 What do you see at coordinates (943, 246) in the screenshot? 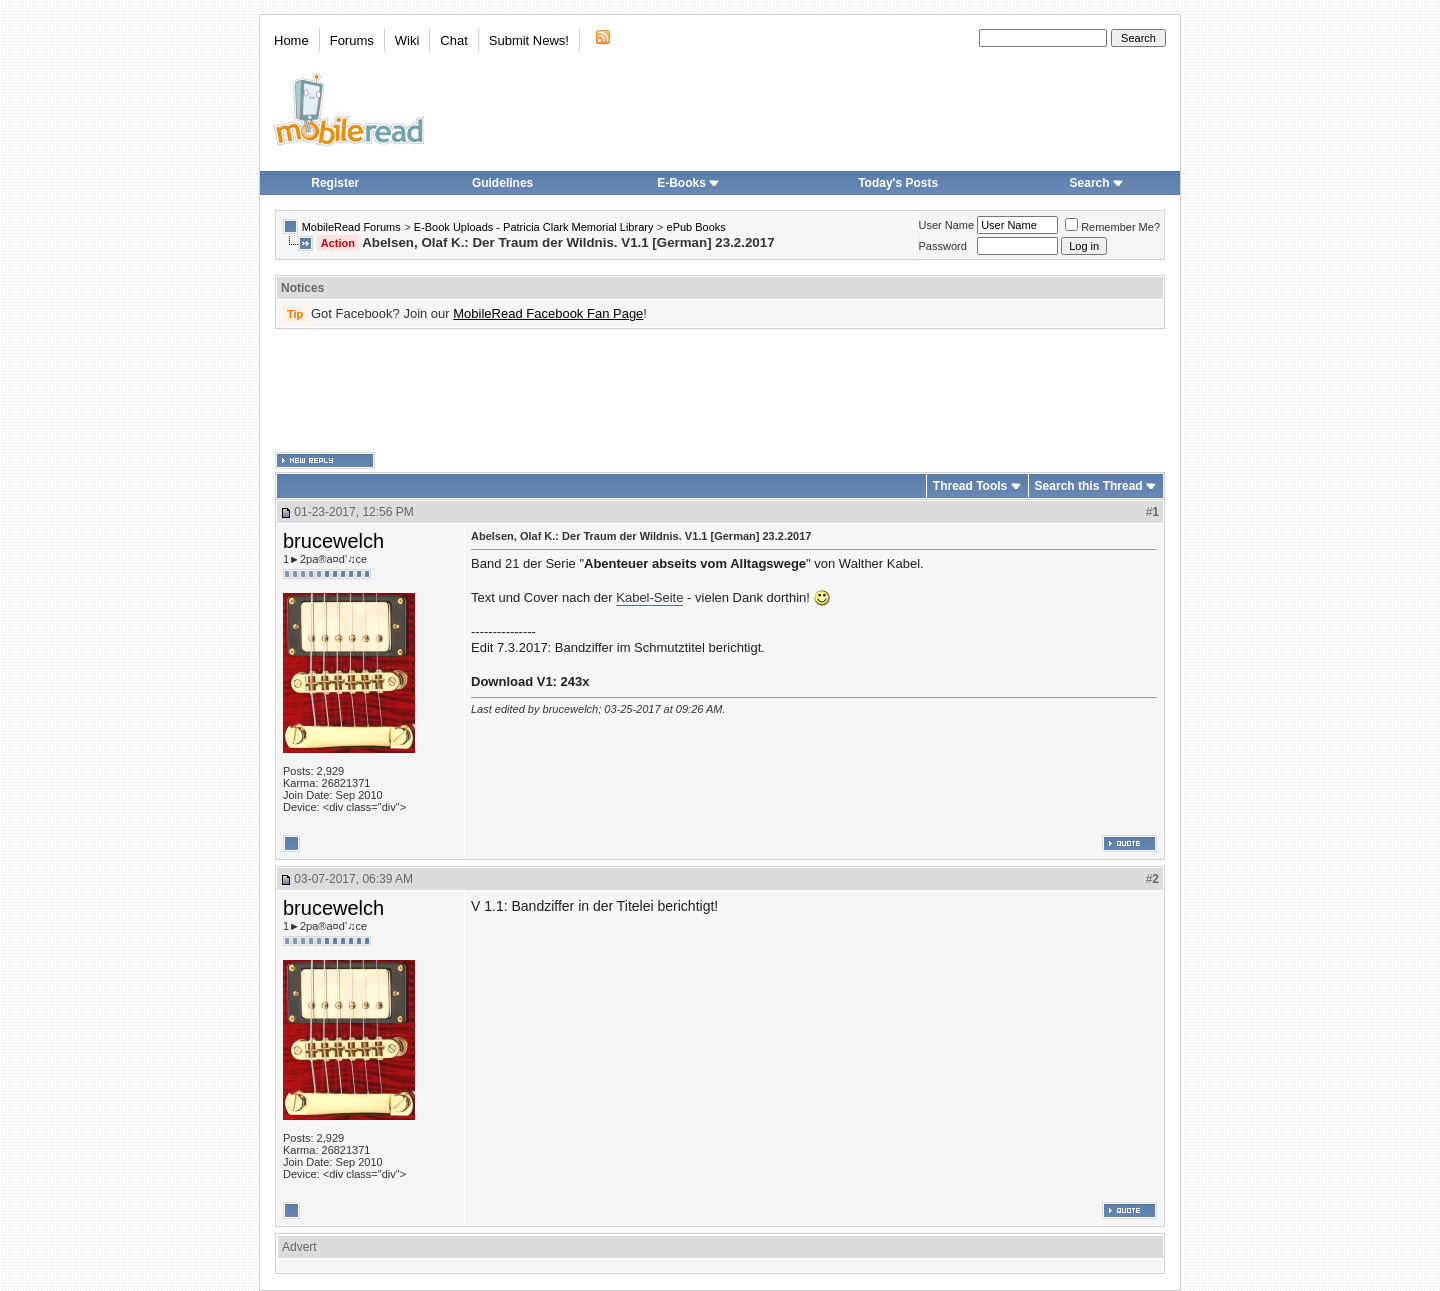
I see `Password` at bounding box center [943, 246].